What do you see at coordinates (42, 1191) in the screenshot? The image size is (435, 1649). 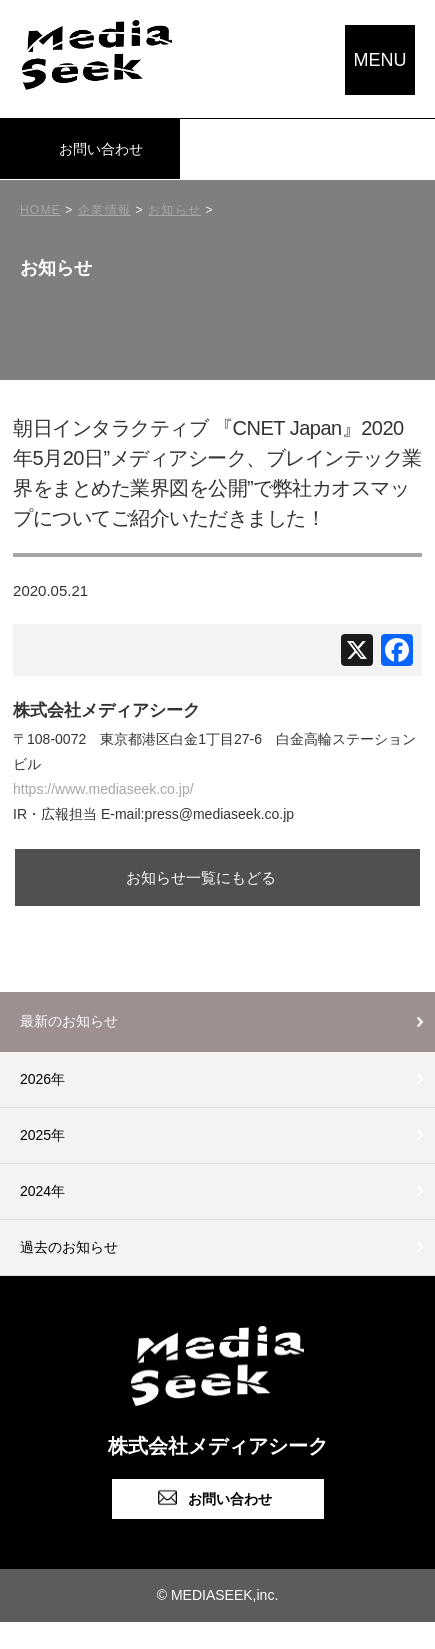 I see `2024年` at bounding box center [42, 1191].